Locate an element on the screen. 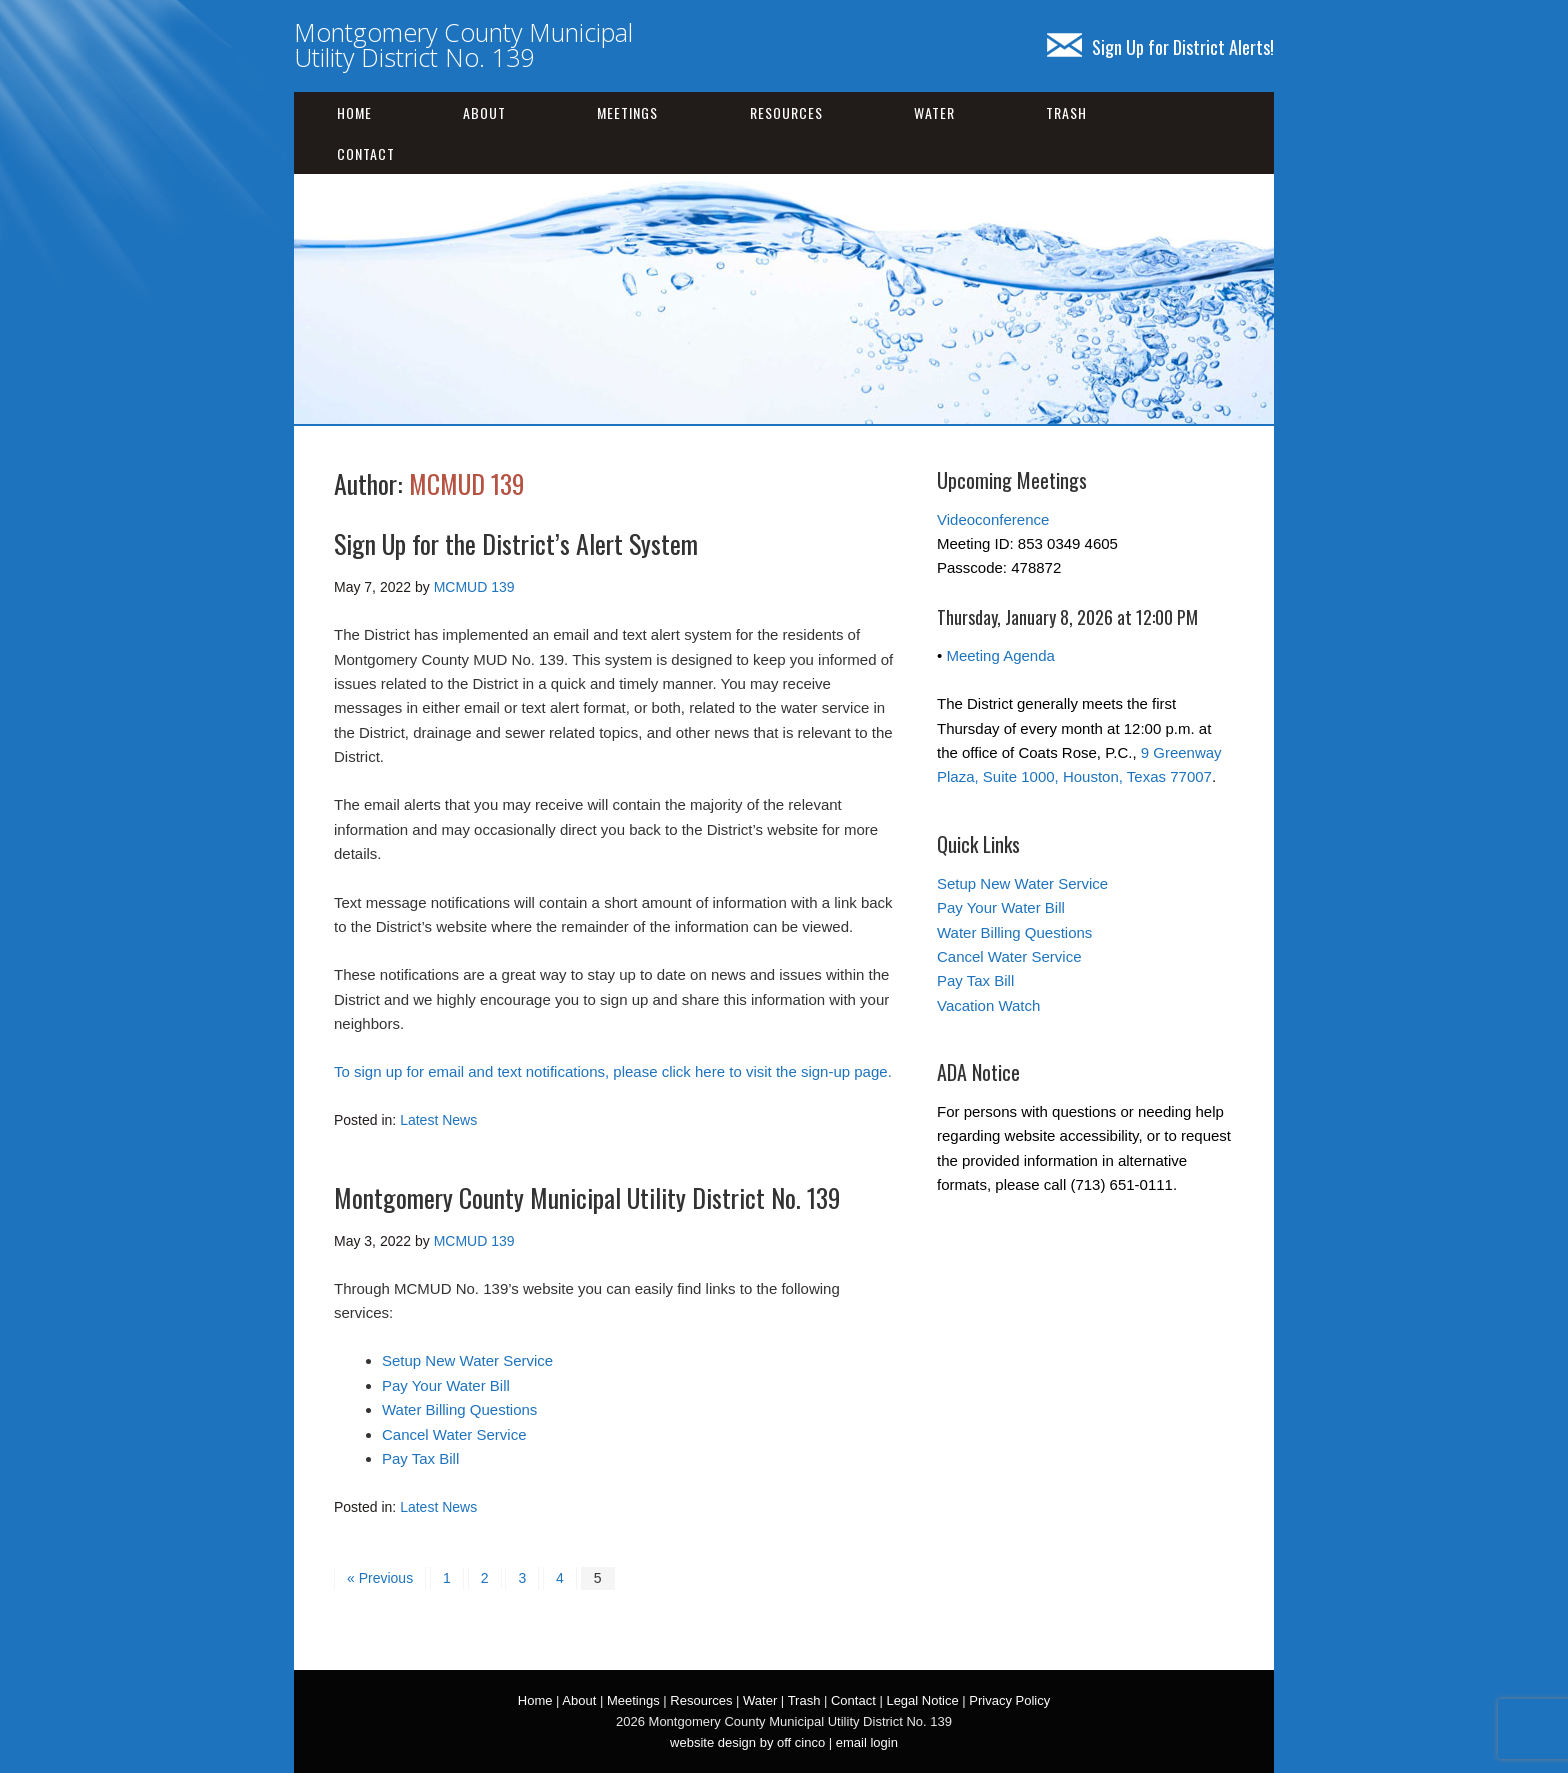  To sign up for email and text notifications, please click here to visit the sign-up page. is located at coordinates (613, 1071).